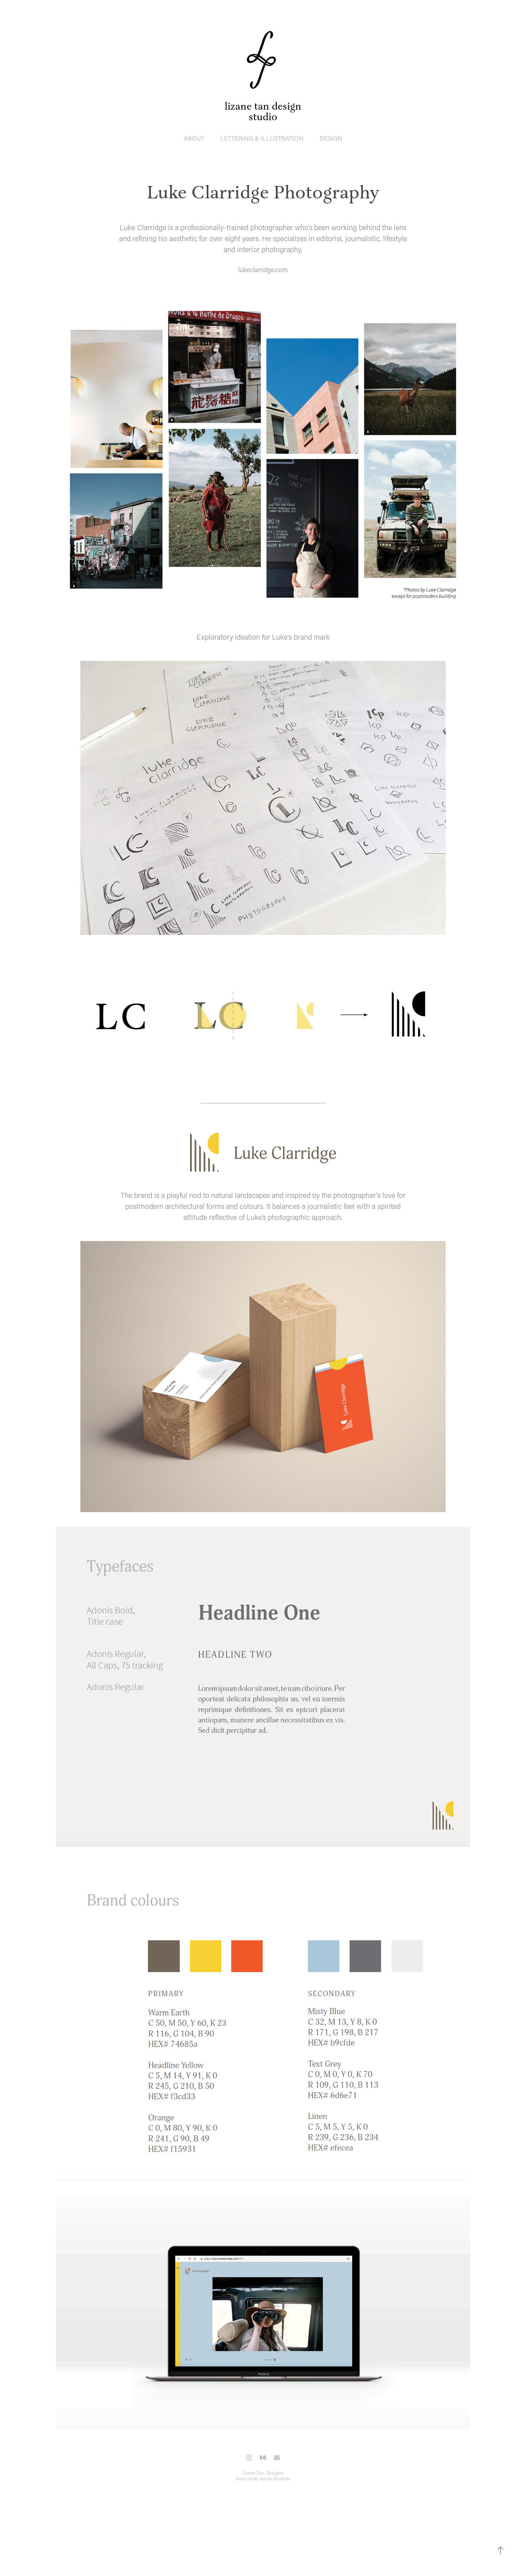  I want to click on design, so click(331, 138).